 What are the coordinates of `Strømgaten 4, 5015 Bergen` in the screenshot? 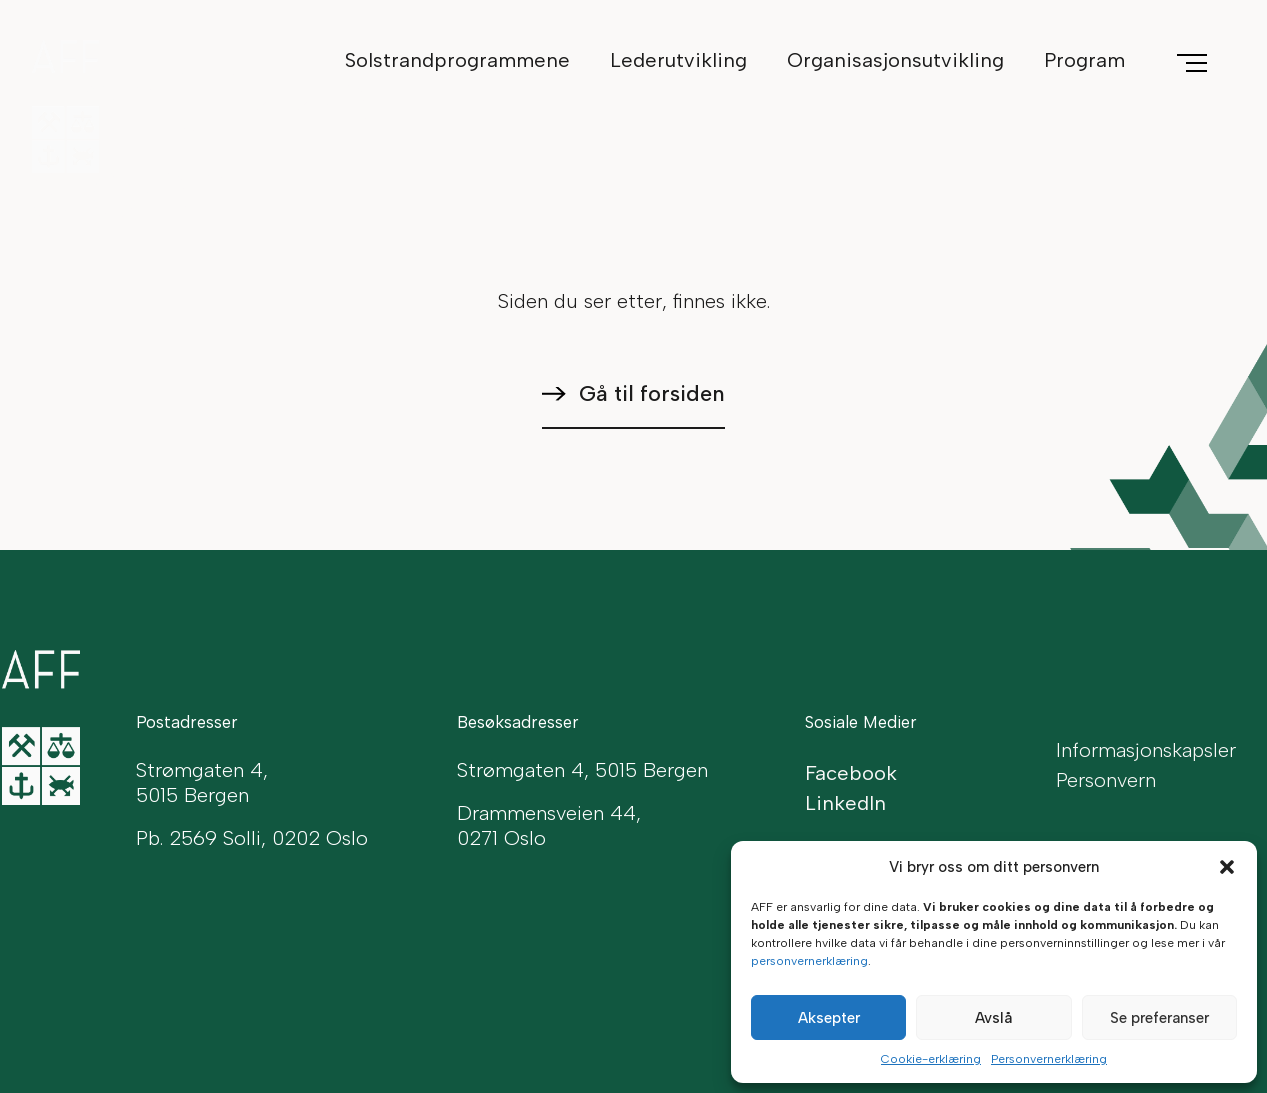 It's located at (582, 770).